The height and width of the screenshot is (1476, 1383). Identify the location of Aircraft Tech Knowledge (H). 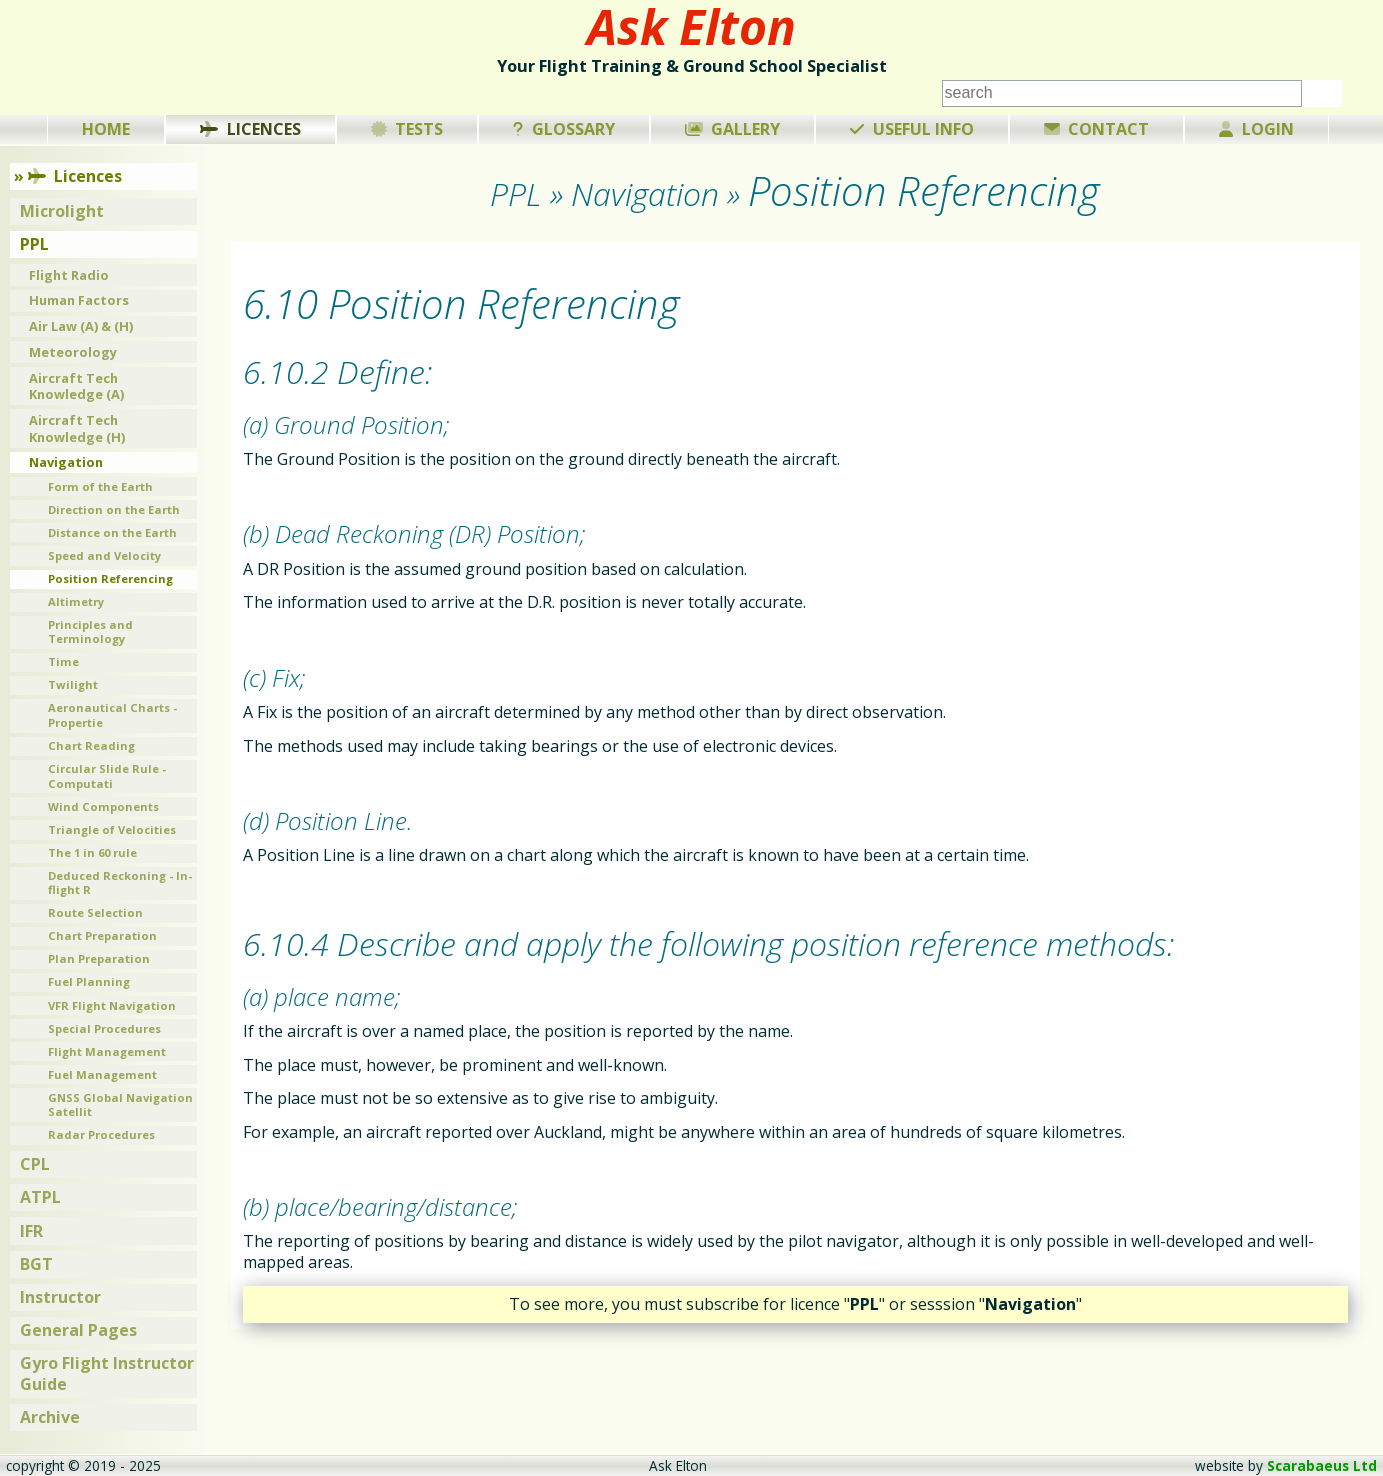
(77, 428).